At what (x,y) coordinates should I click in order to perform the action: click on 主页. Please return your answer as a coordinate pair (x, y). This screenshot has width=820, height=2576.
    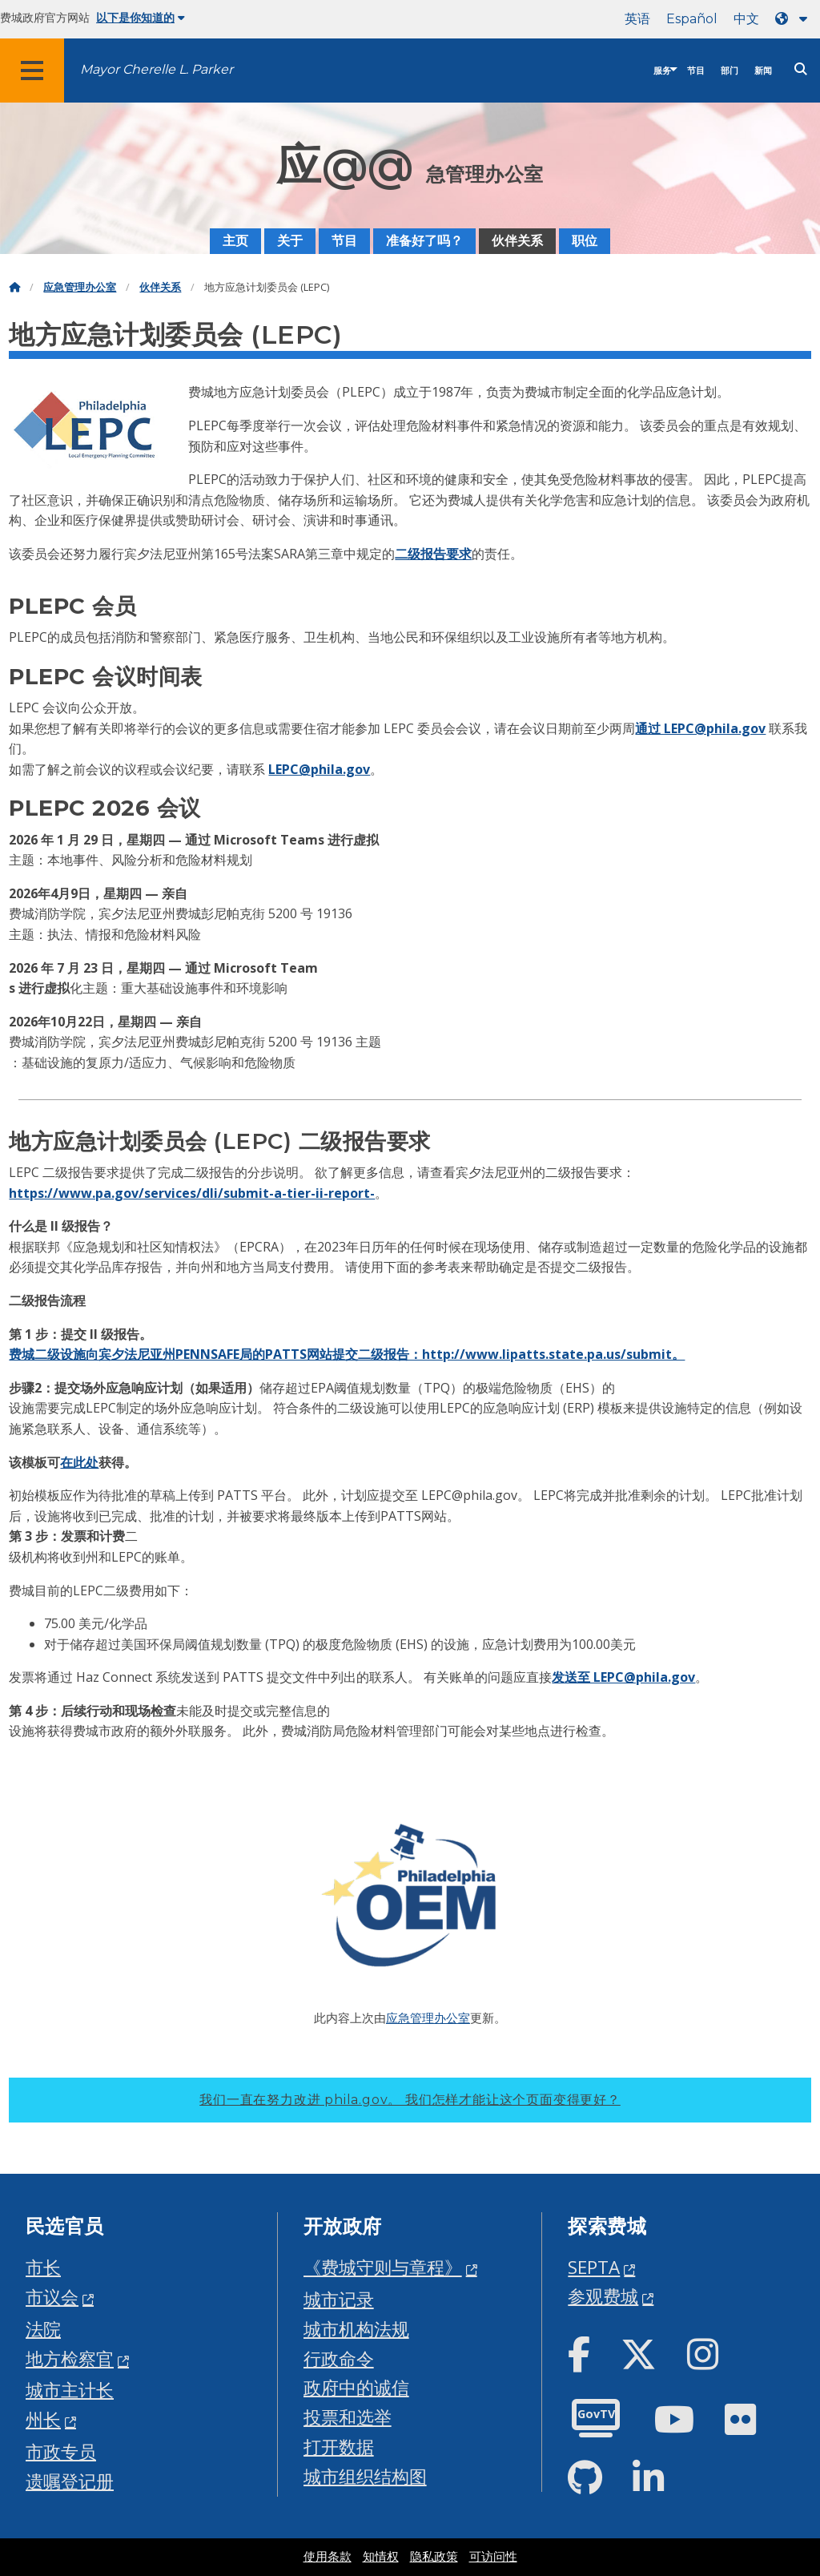
    Looking at the image, I should click on (235, 240).